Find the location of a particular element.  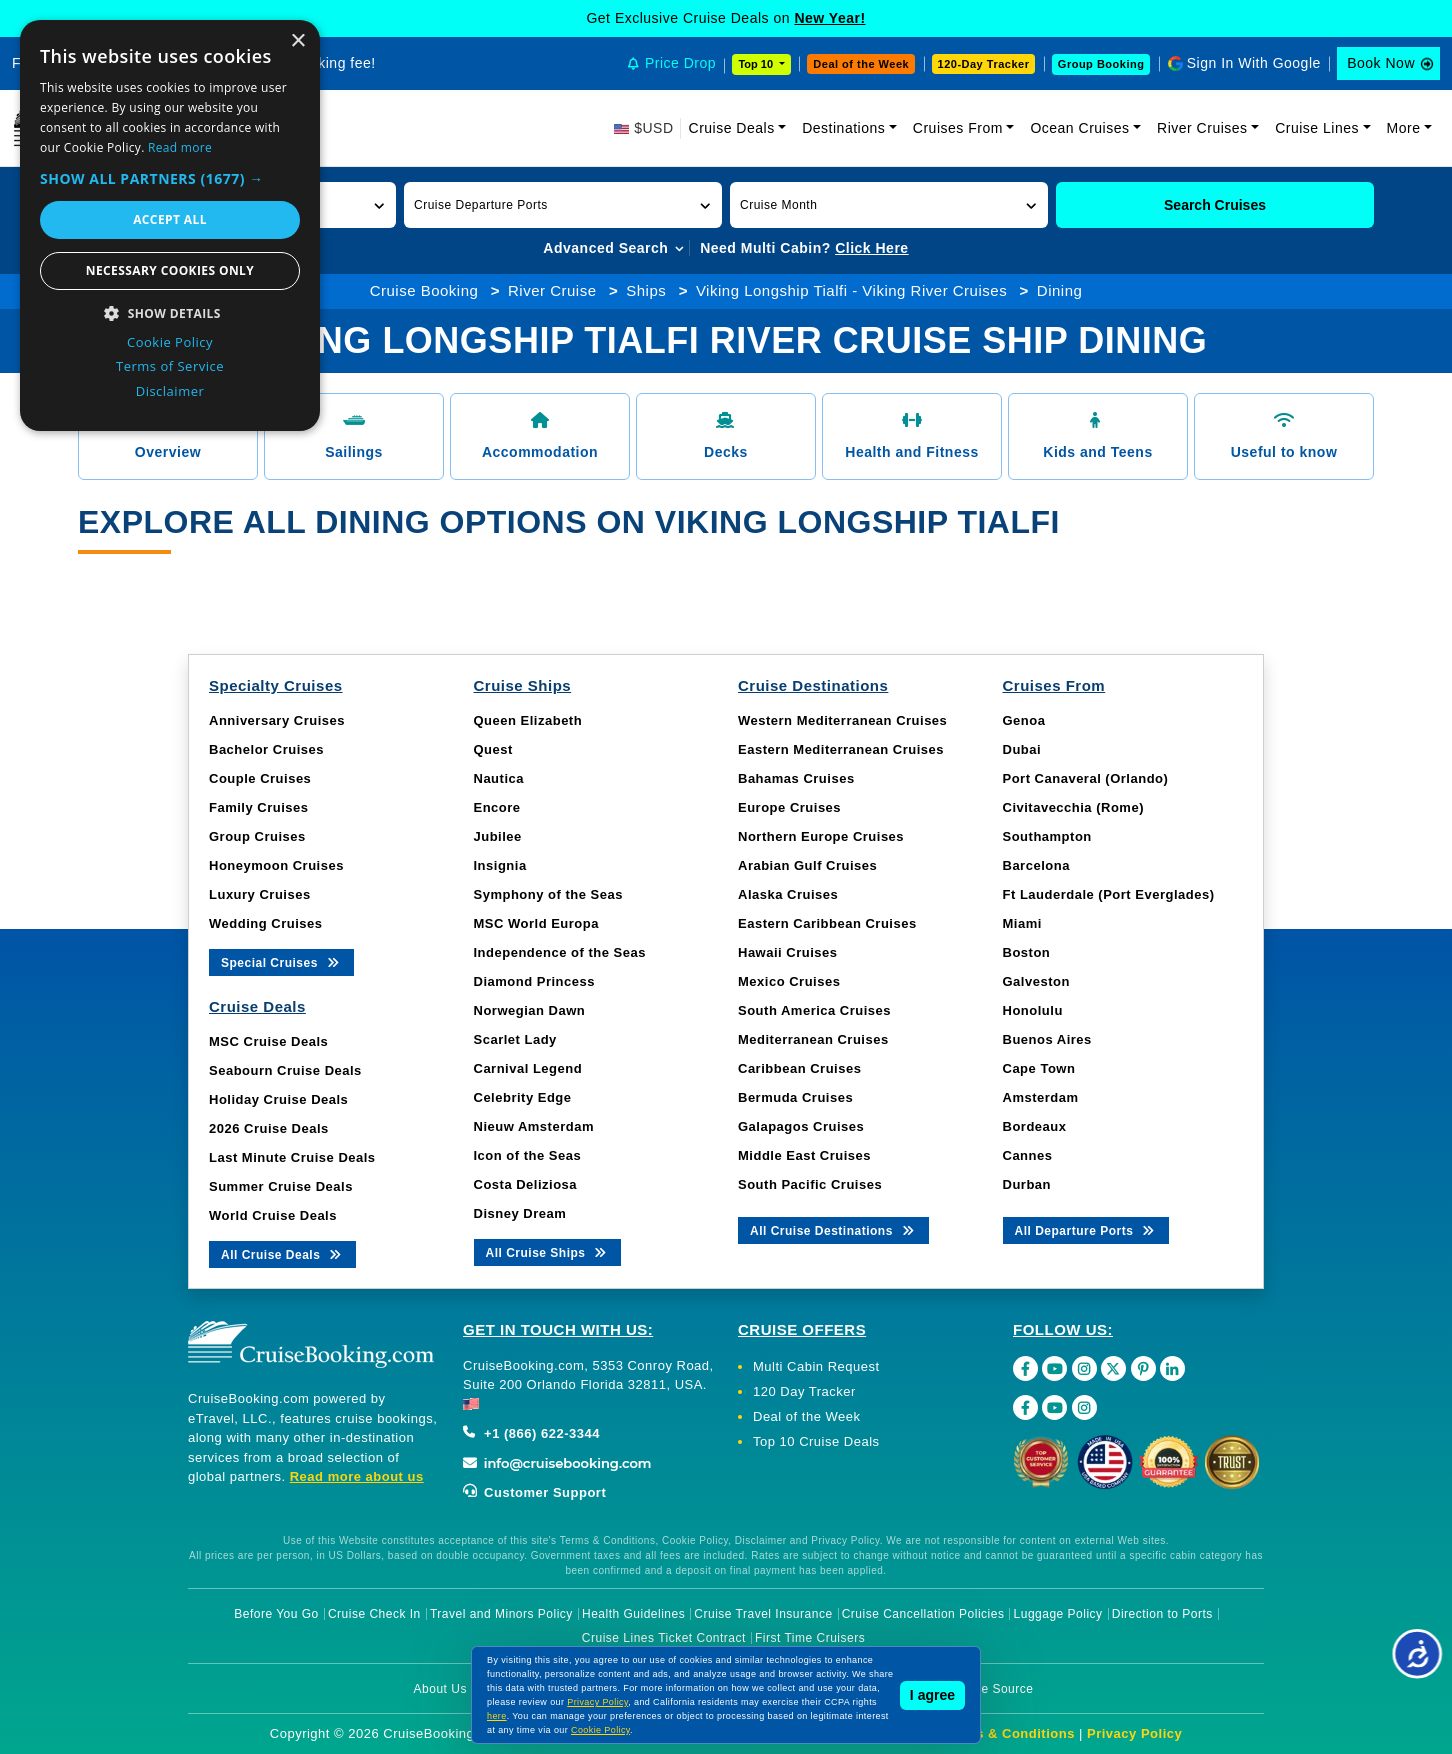

Honolulu is located at coordinates (1033, 1010).